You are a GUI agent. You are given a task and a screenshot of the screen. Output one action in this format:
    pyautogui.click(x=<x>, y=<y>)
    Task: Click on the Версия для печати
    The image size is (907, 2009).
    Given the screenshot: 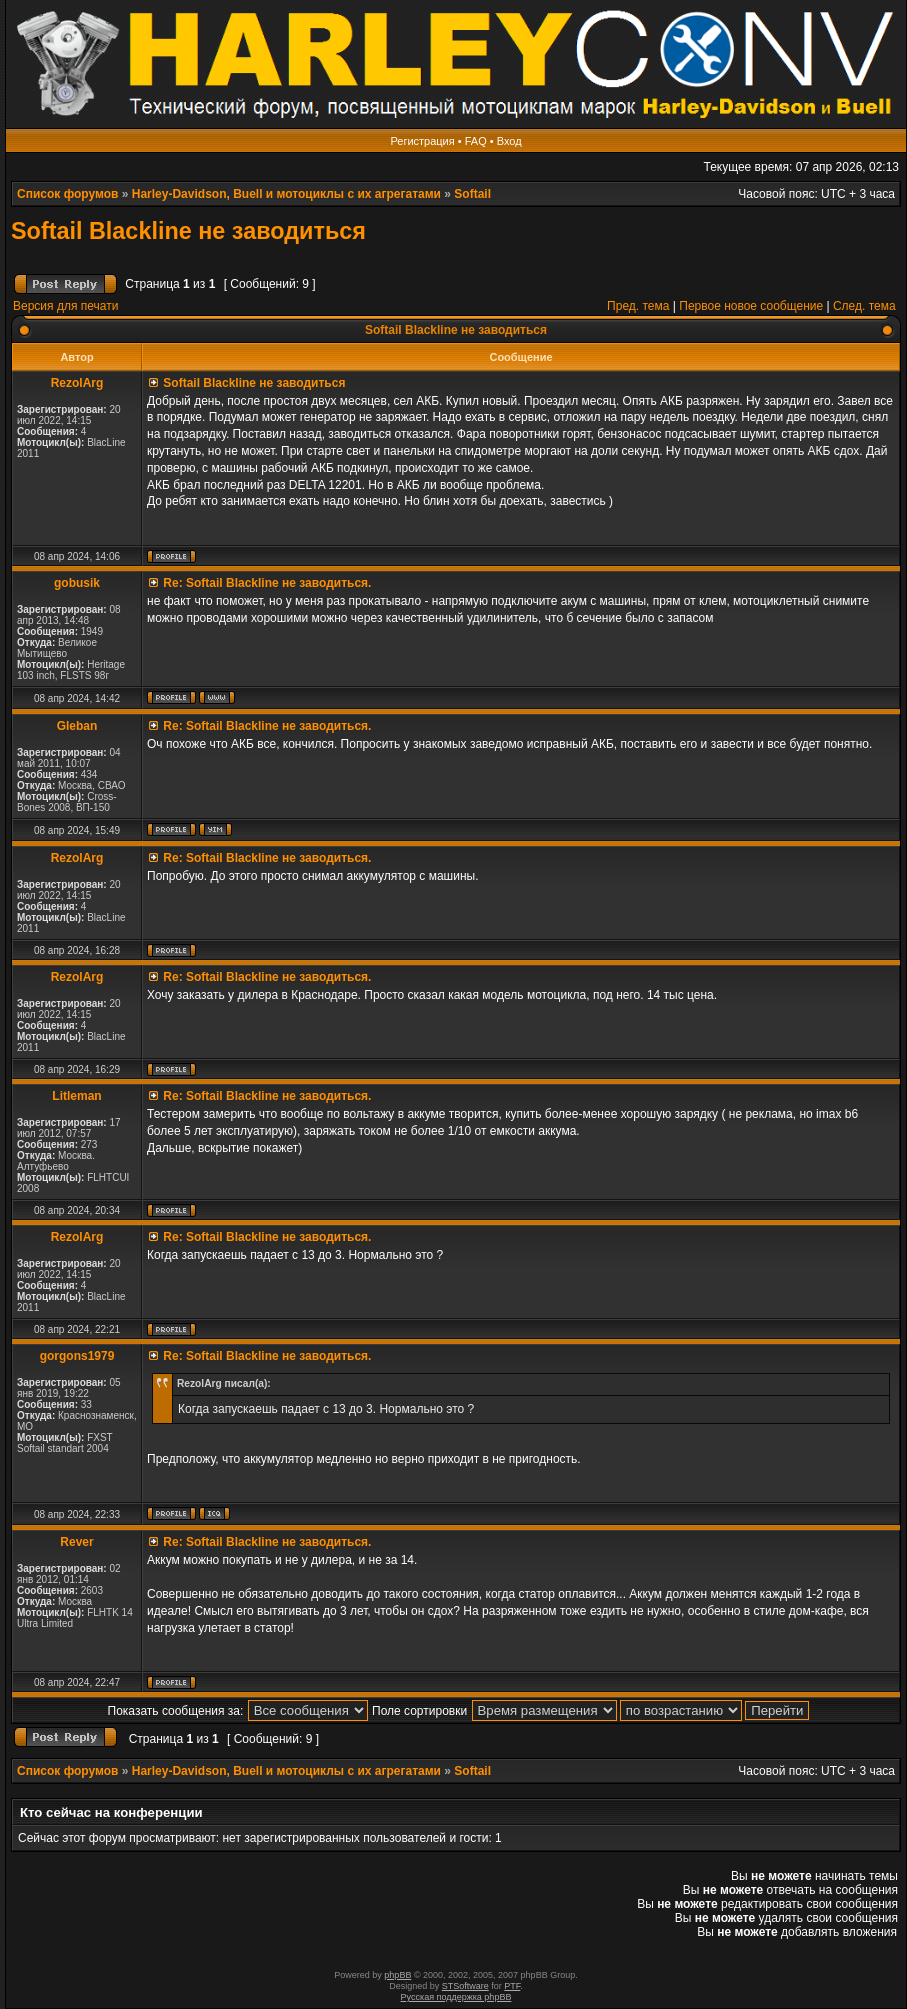 What is the action you would take?
    pyautogui.click(x=65, y=306)
    